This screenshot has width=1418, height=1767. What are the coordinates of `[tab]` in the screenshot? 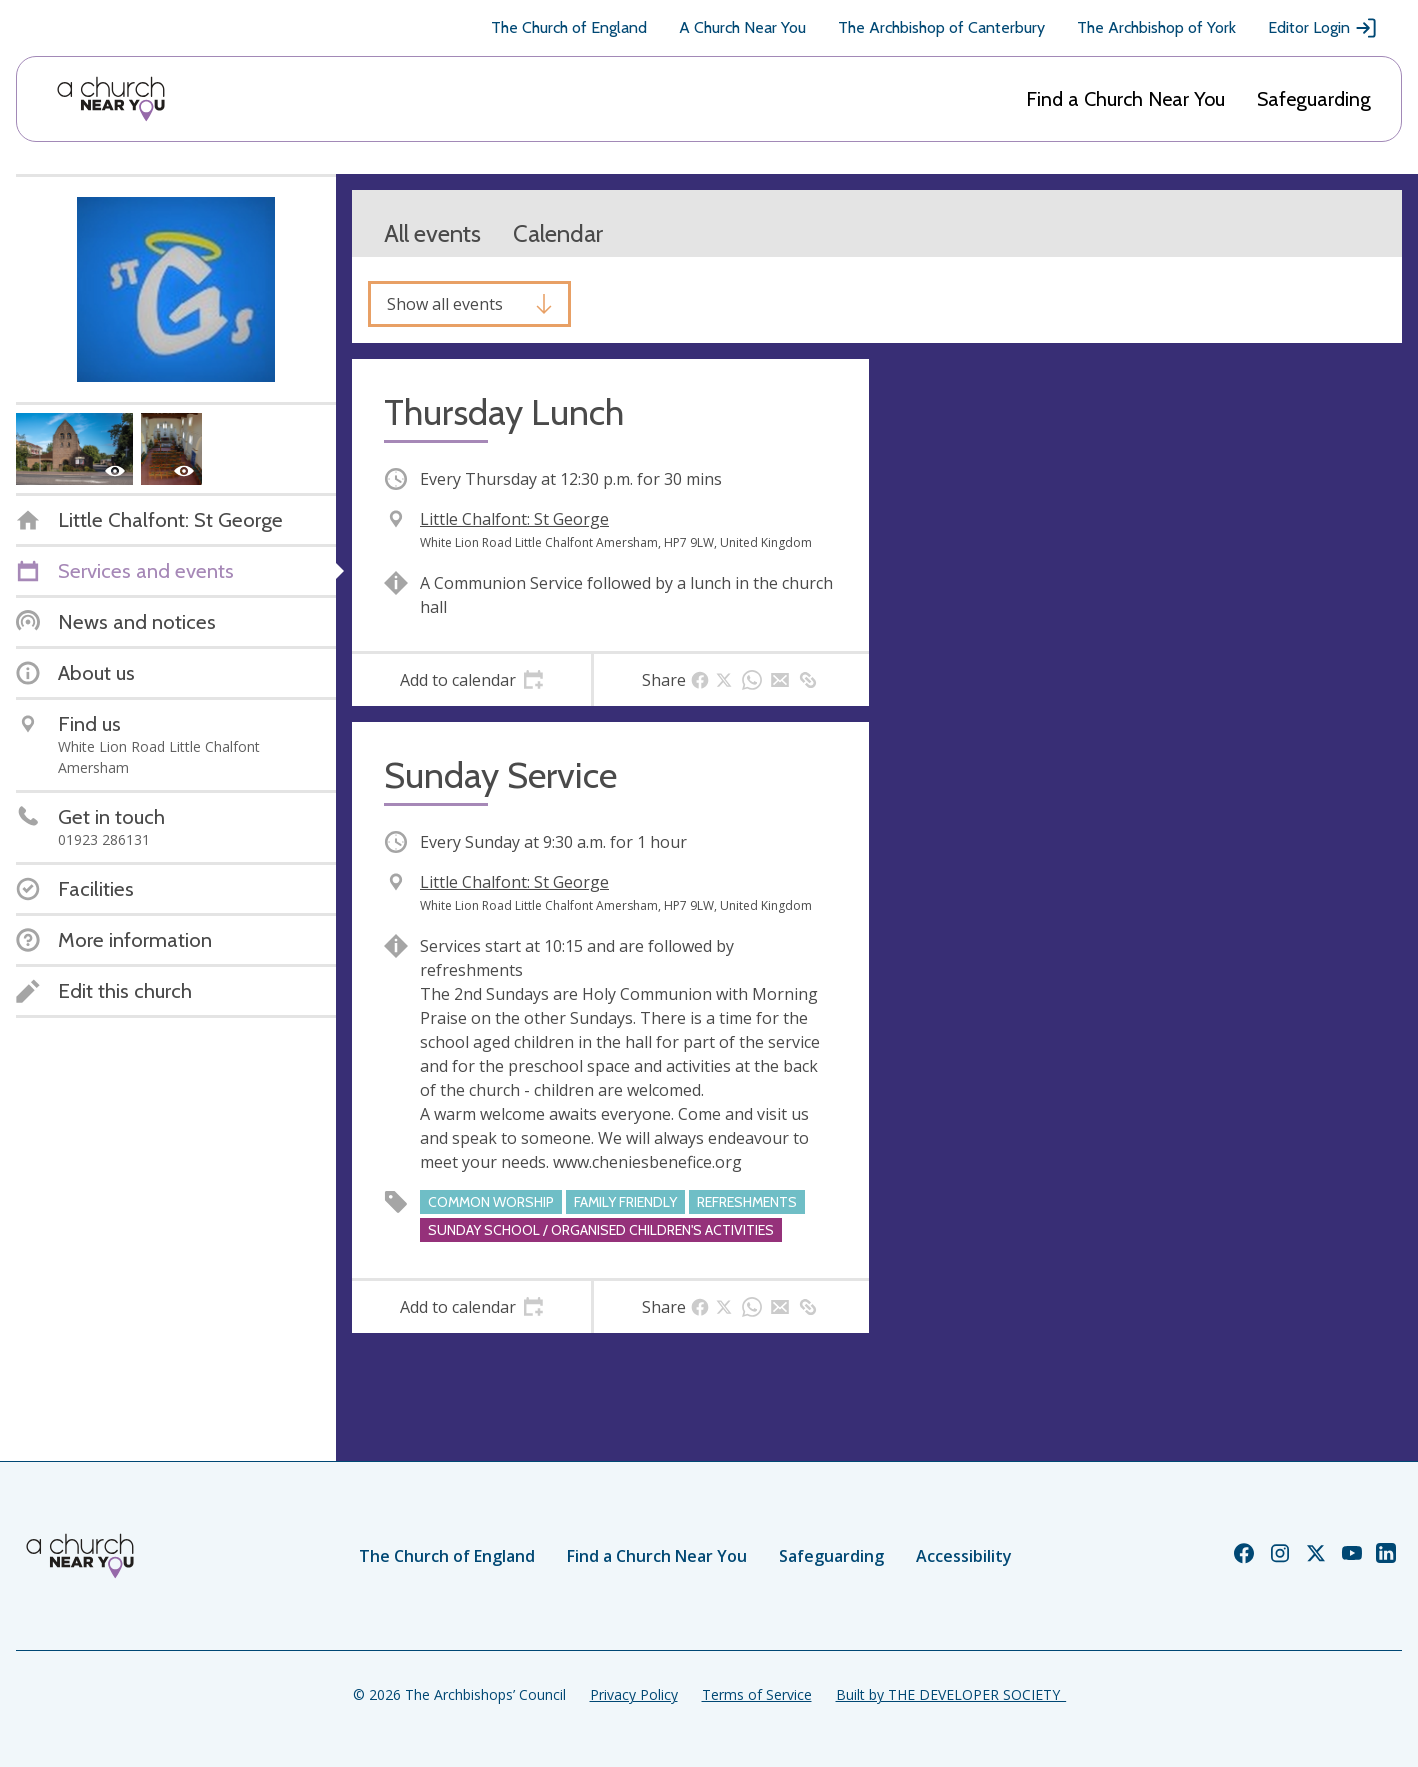 It's located at (471, 680).